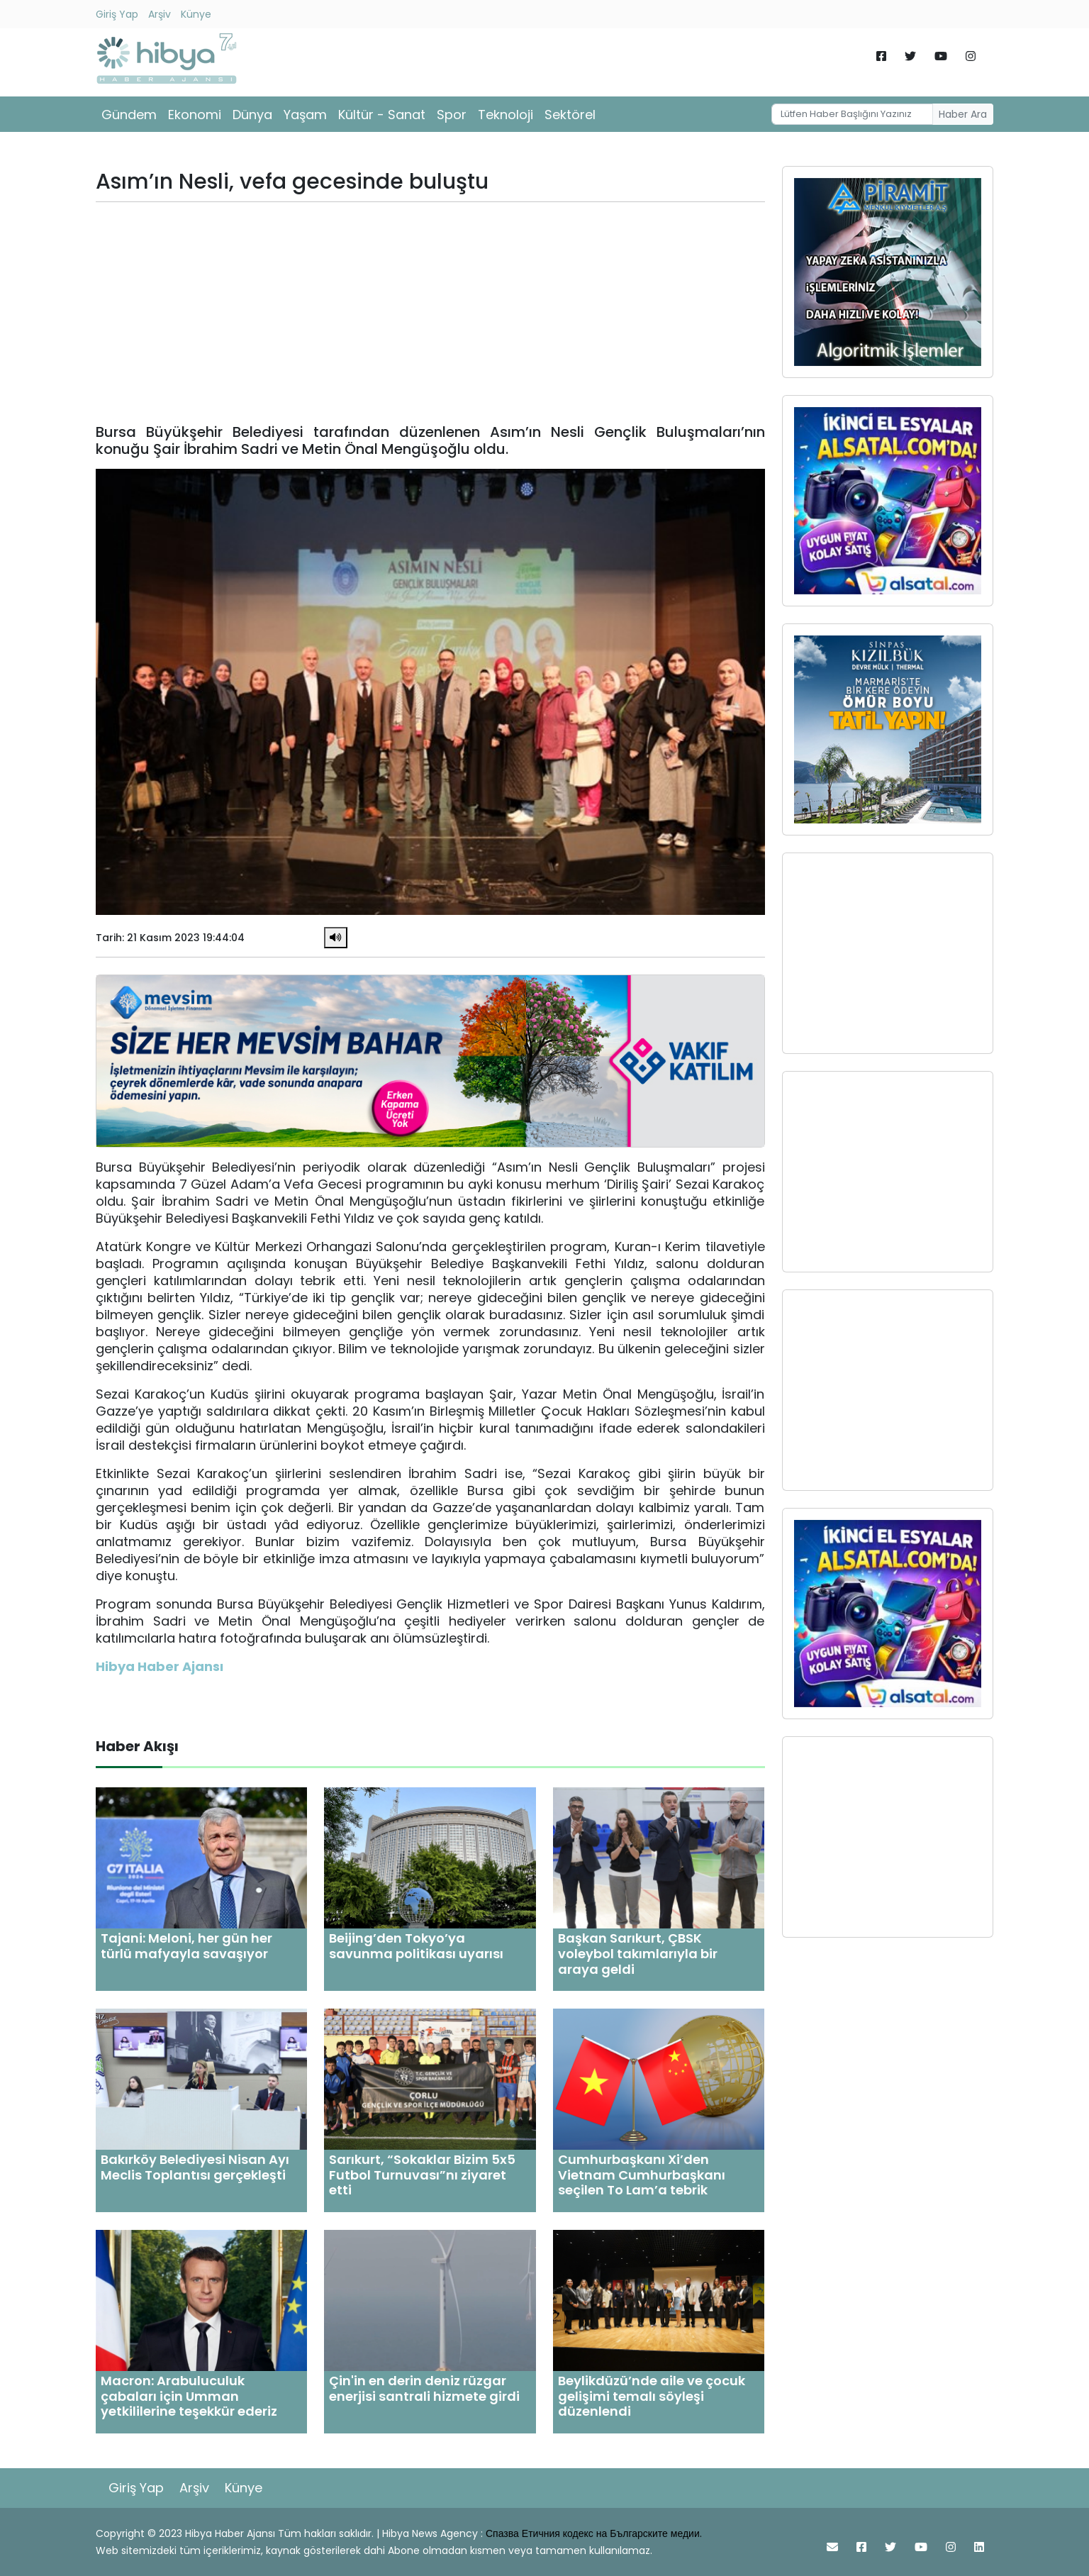  What do you see at coordinates (424, 2388) in the screenshot?
I see `Çin'in en derin deniz rüzgar enerjisi santrali hizmete girdi` at bounding box center [424, 2388].